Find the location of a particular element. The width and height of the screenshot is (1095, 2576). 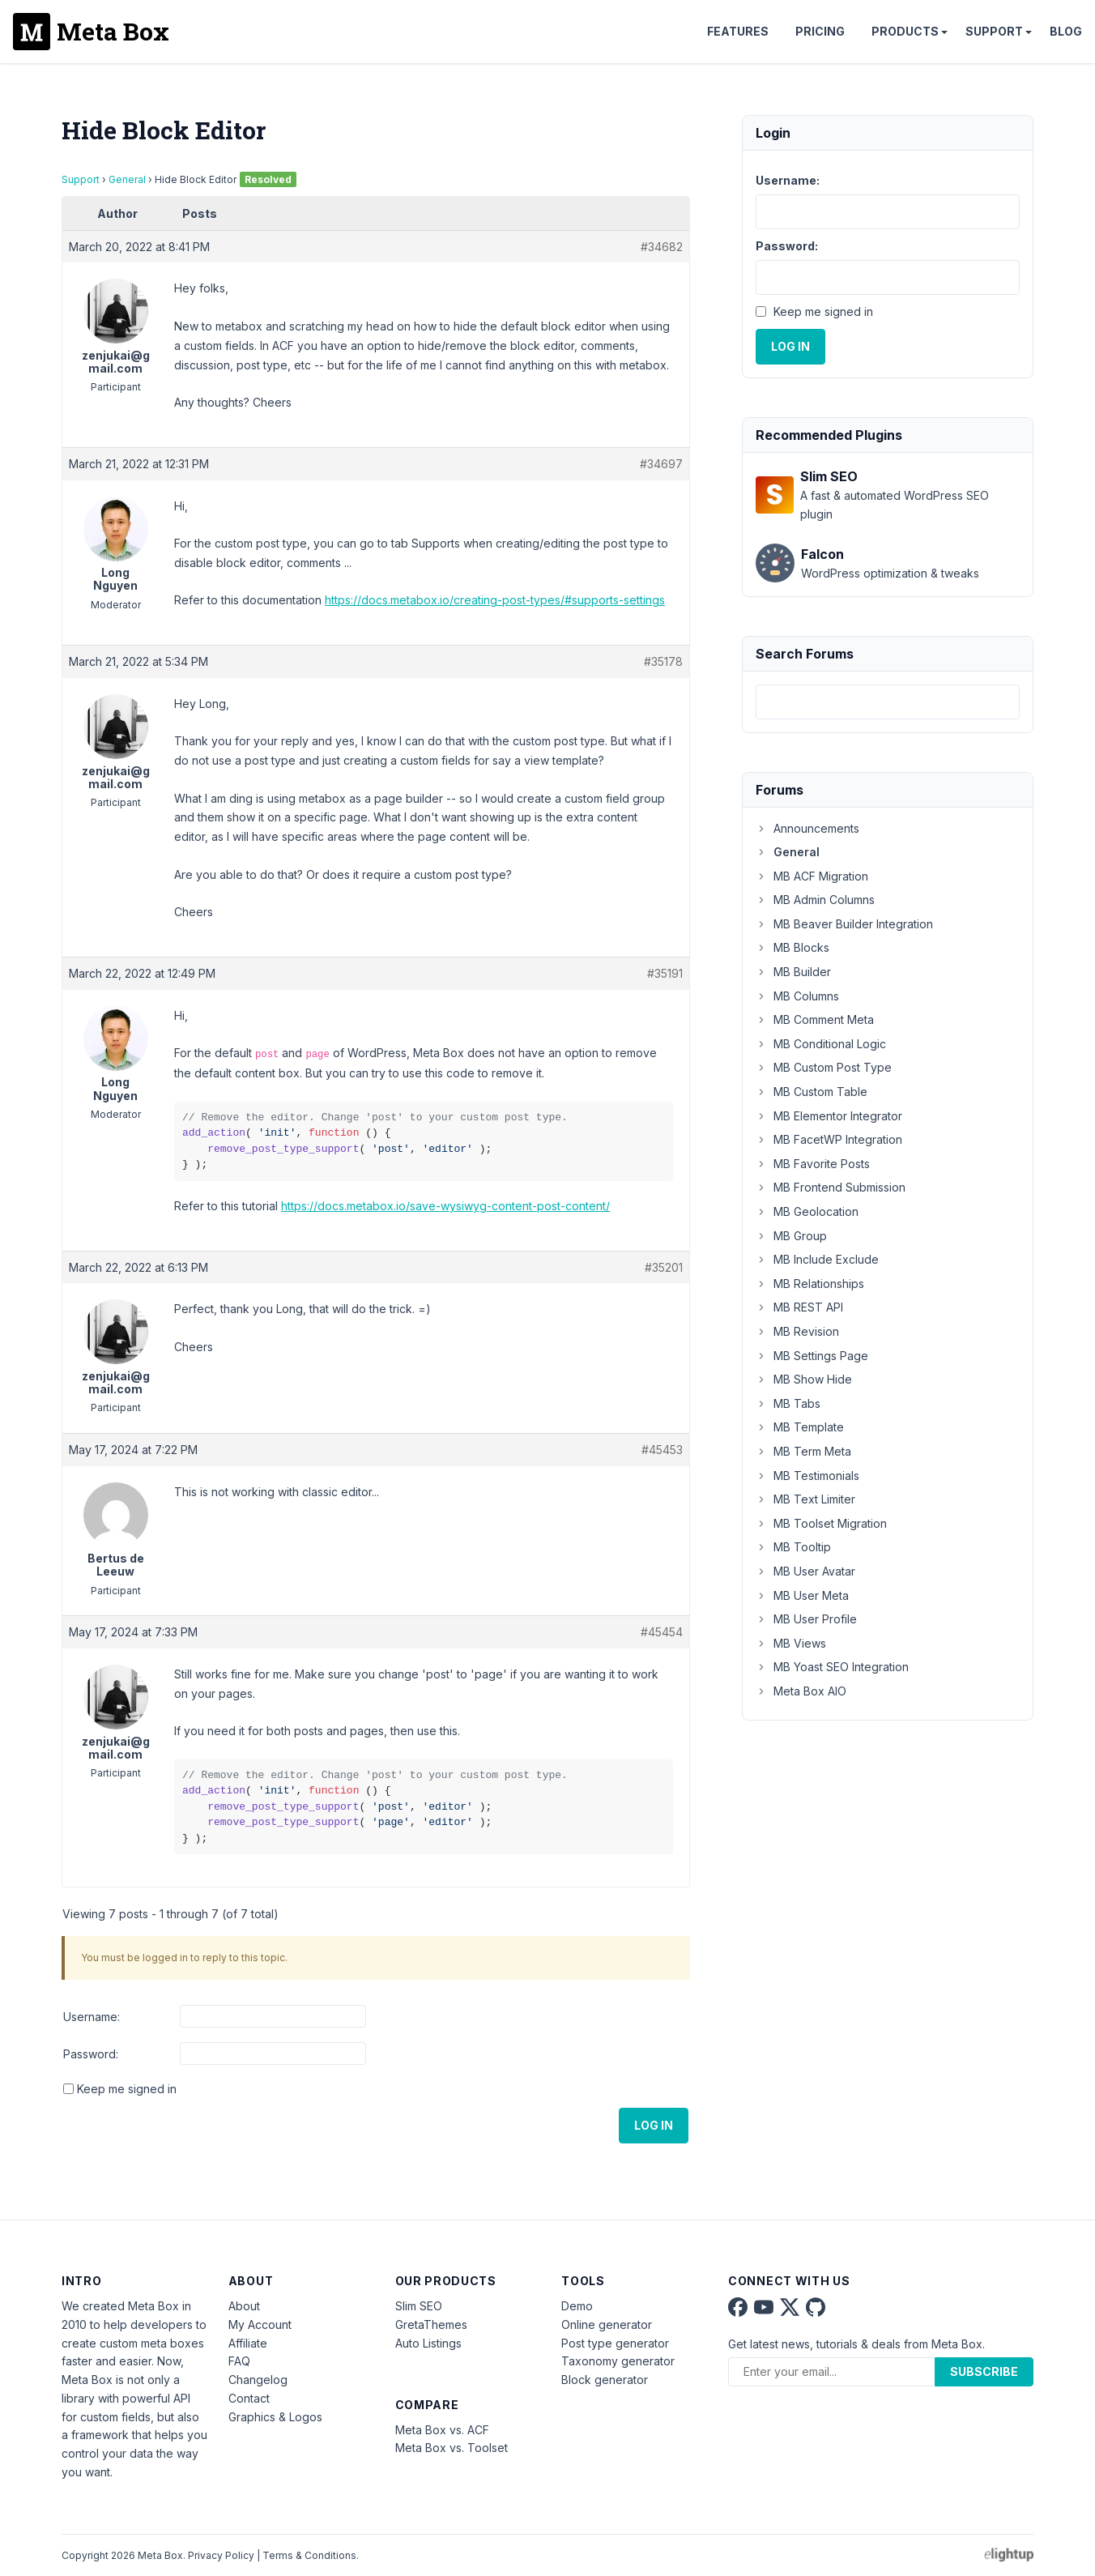

Username: is located at coordinates (91, 2017).